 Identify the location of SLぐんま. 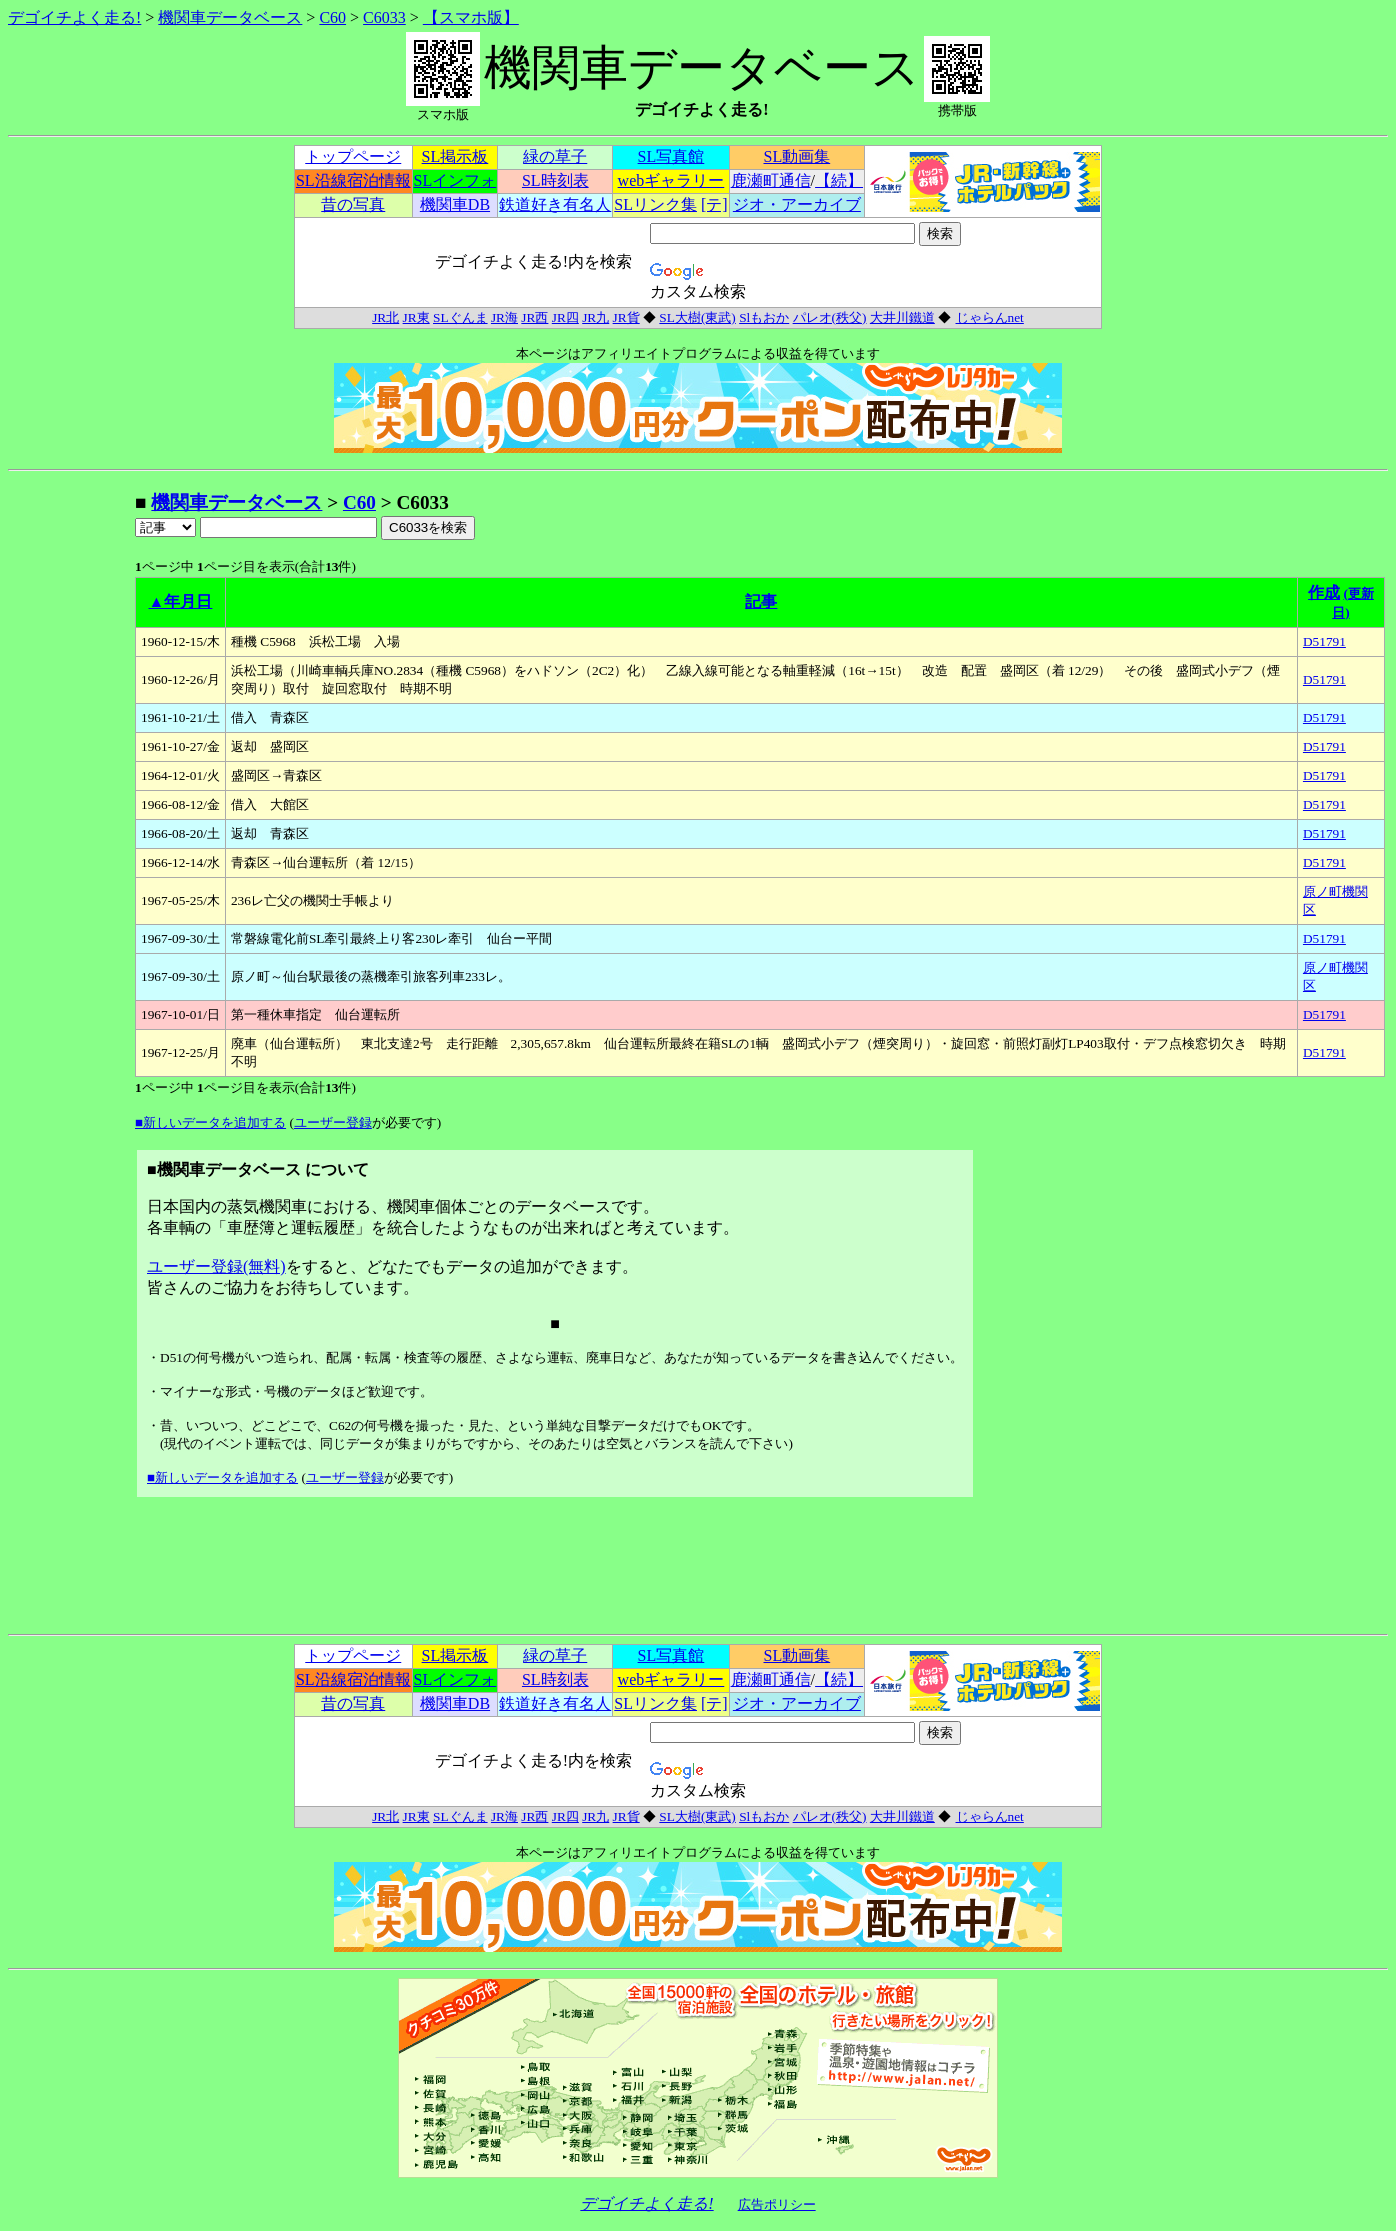
(460, 317).